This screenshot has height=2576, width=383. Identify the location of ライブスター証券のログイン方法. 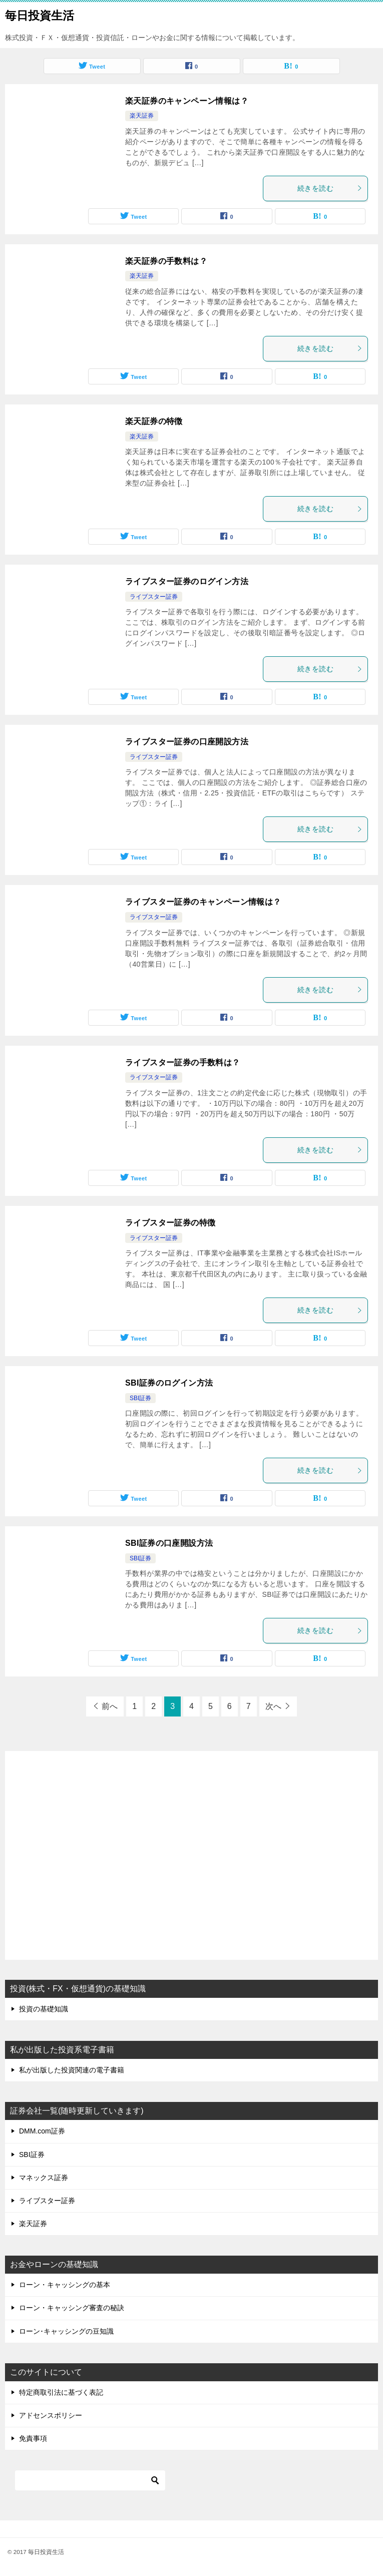
(186, 581).